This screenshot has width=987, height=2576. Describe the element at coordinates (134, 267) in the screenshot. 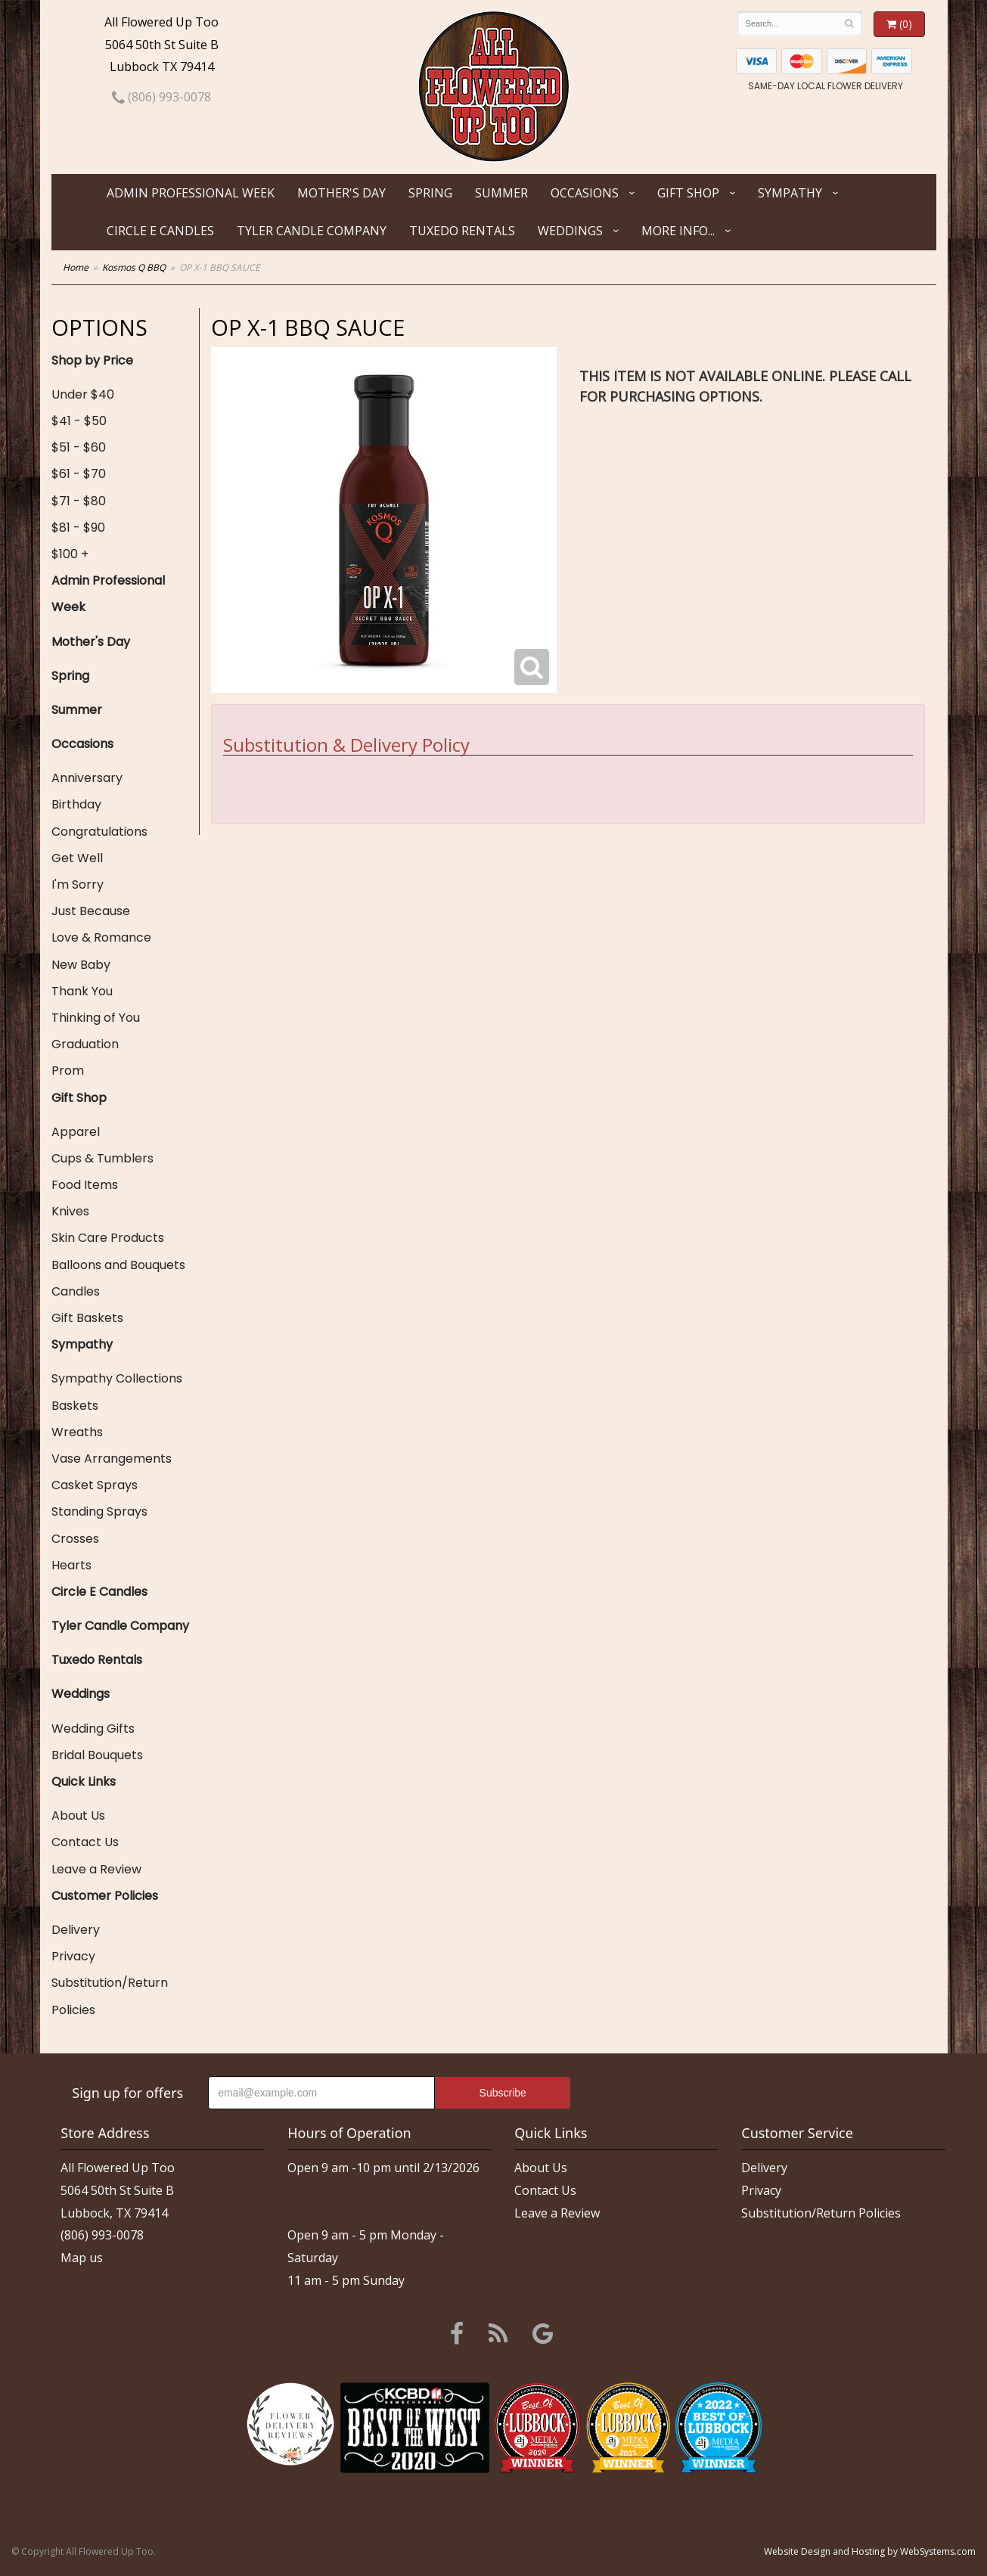

I see `Kosmos Q BBQ` at that location.